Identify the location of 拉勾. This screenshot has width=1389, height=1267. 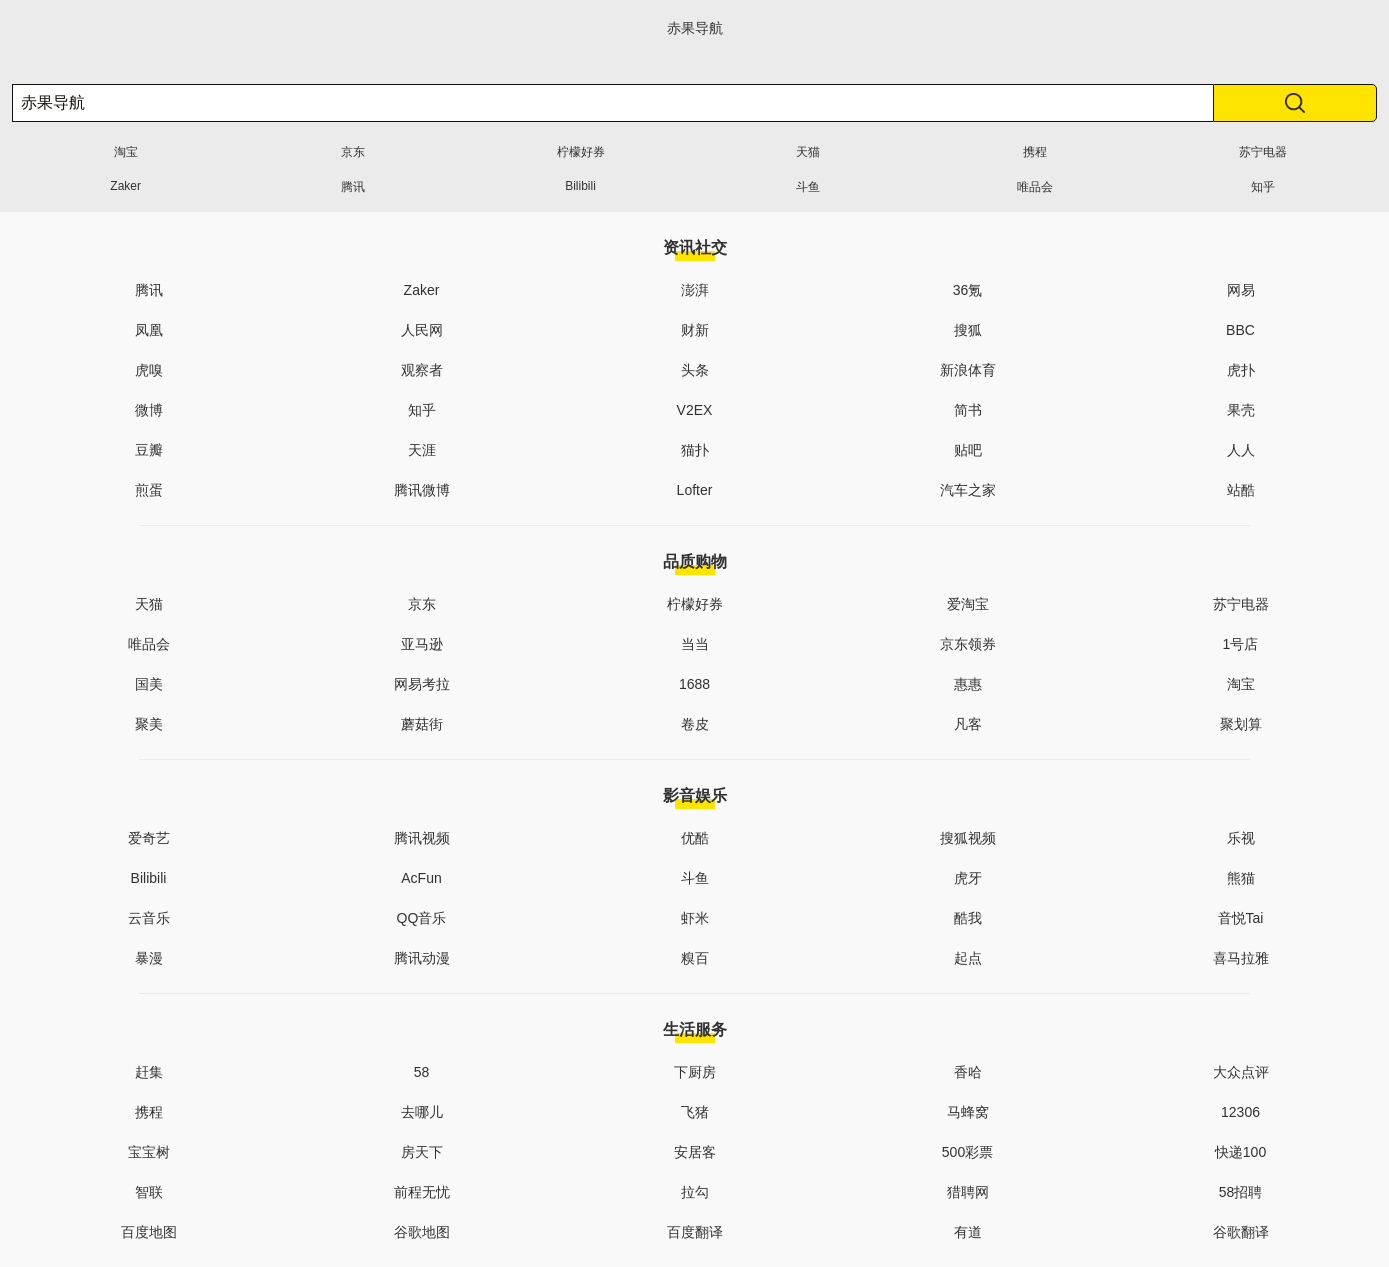
(695, 1192).